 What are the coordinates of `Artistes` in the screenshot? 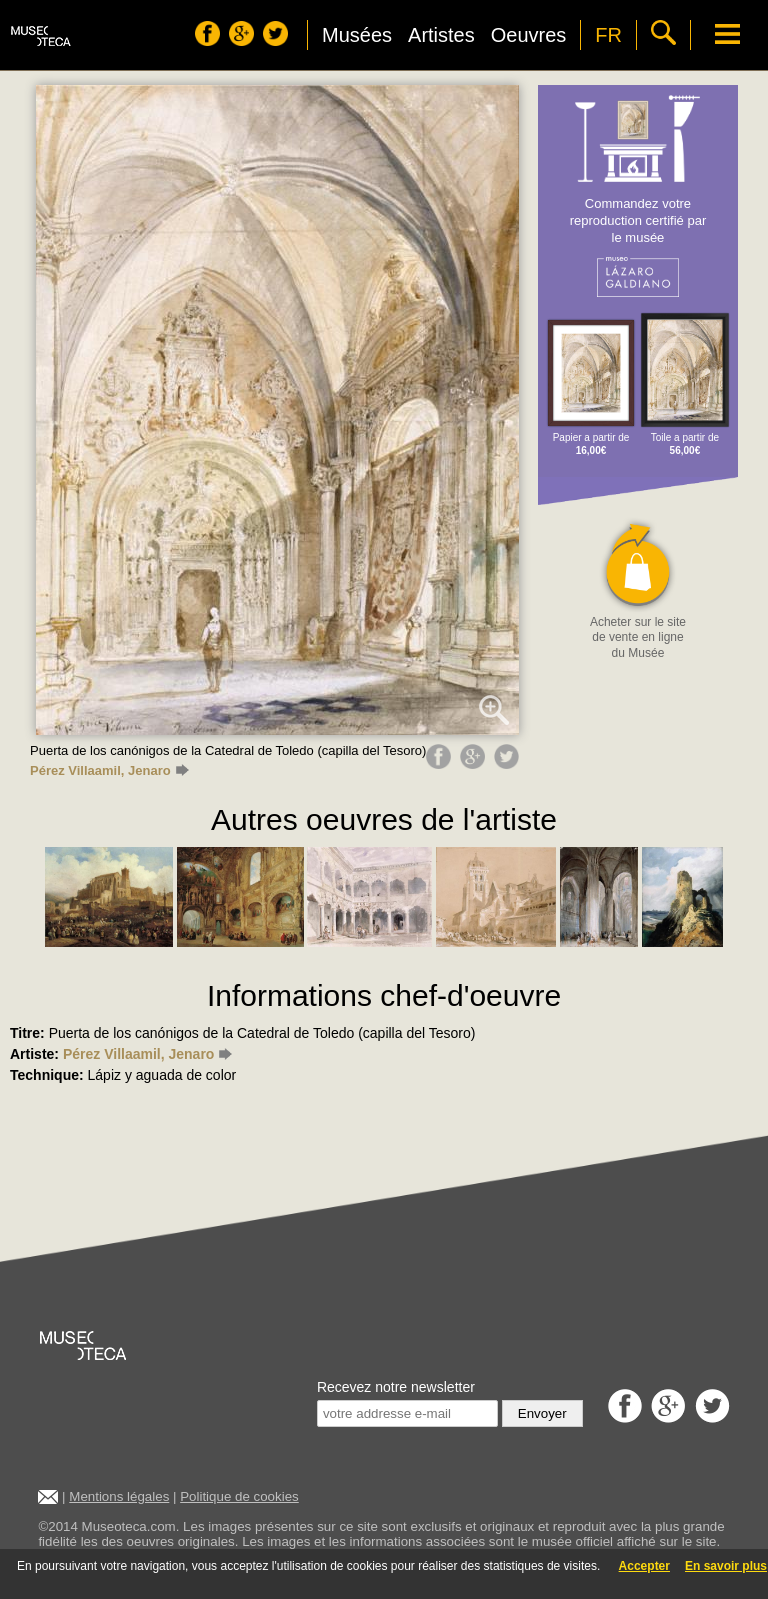 It's located at (441, 35).